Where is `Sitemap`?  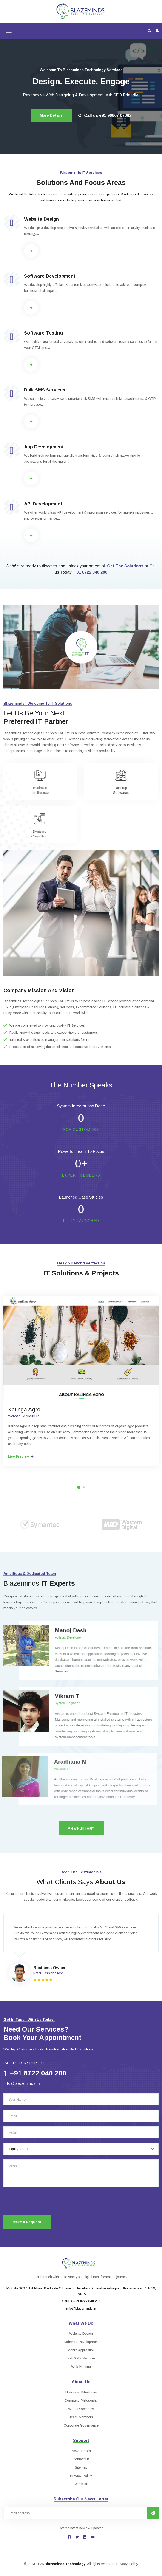 Sitemap is located at coordinates (81, 2467).